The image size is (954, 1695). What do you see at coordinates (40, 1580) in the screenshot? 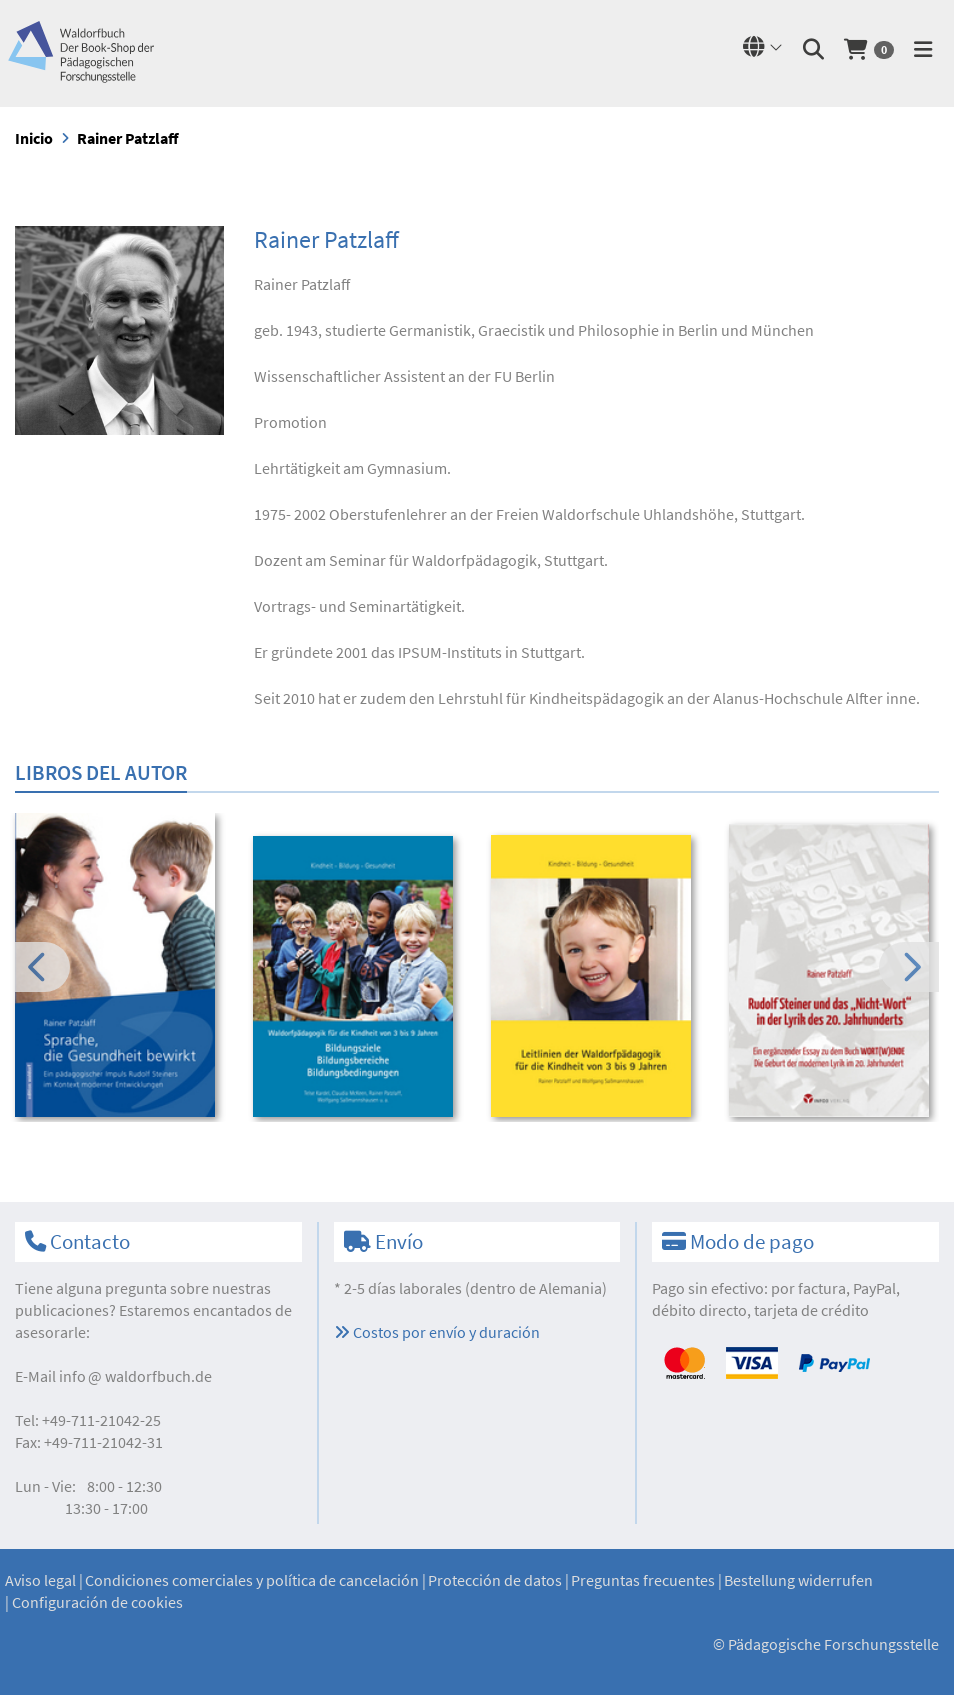
I see `Aviso legal` at bounding box center [40, 1580].